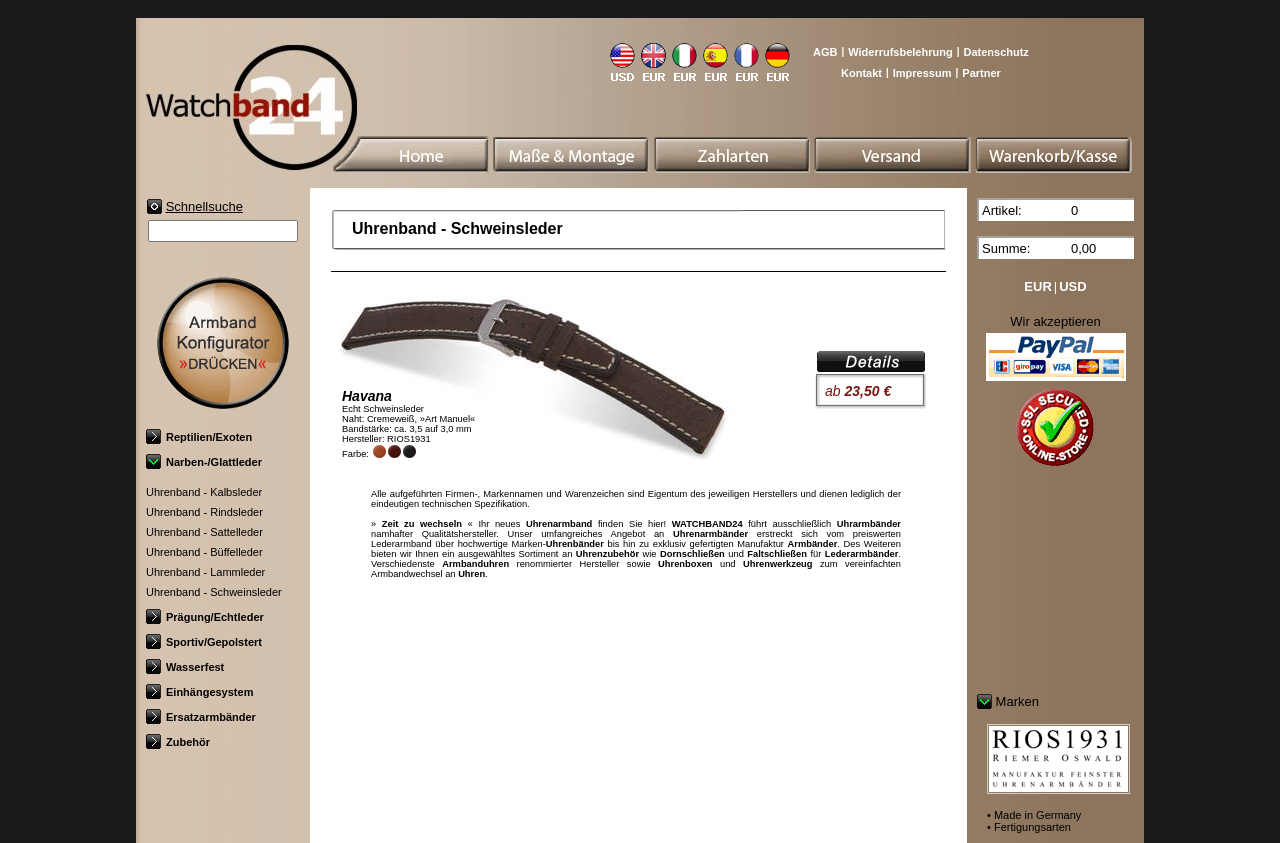 The height and width of the screenshot is (843, 1280). Describe the element at coordinates (1037, 286) in the screenshot. I see `EUR` at that location.